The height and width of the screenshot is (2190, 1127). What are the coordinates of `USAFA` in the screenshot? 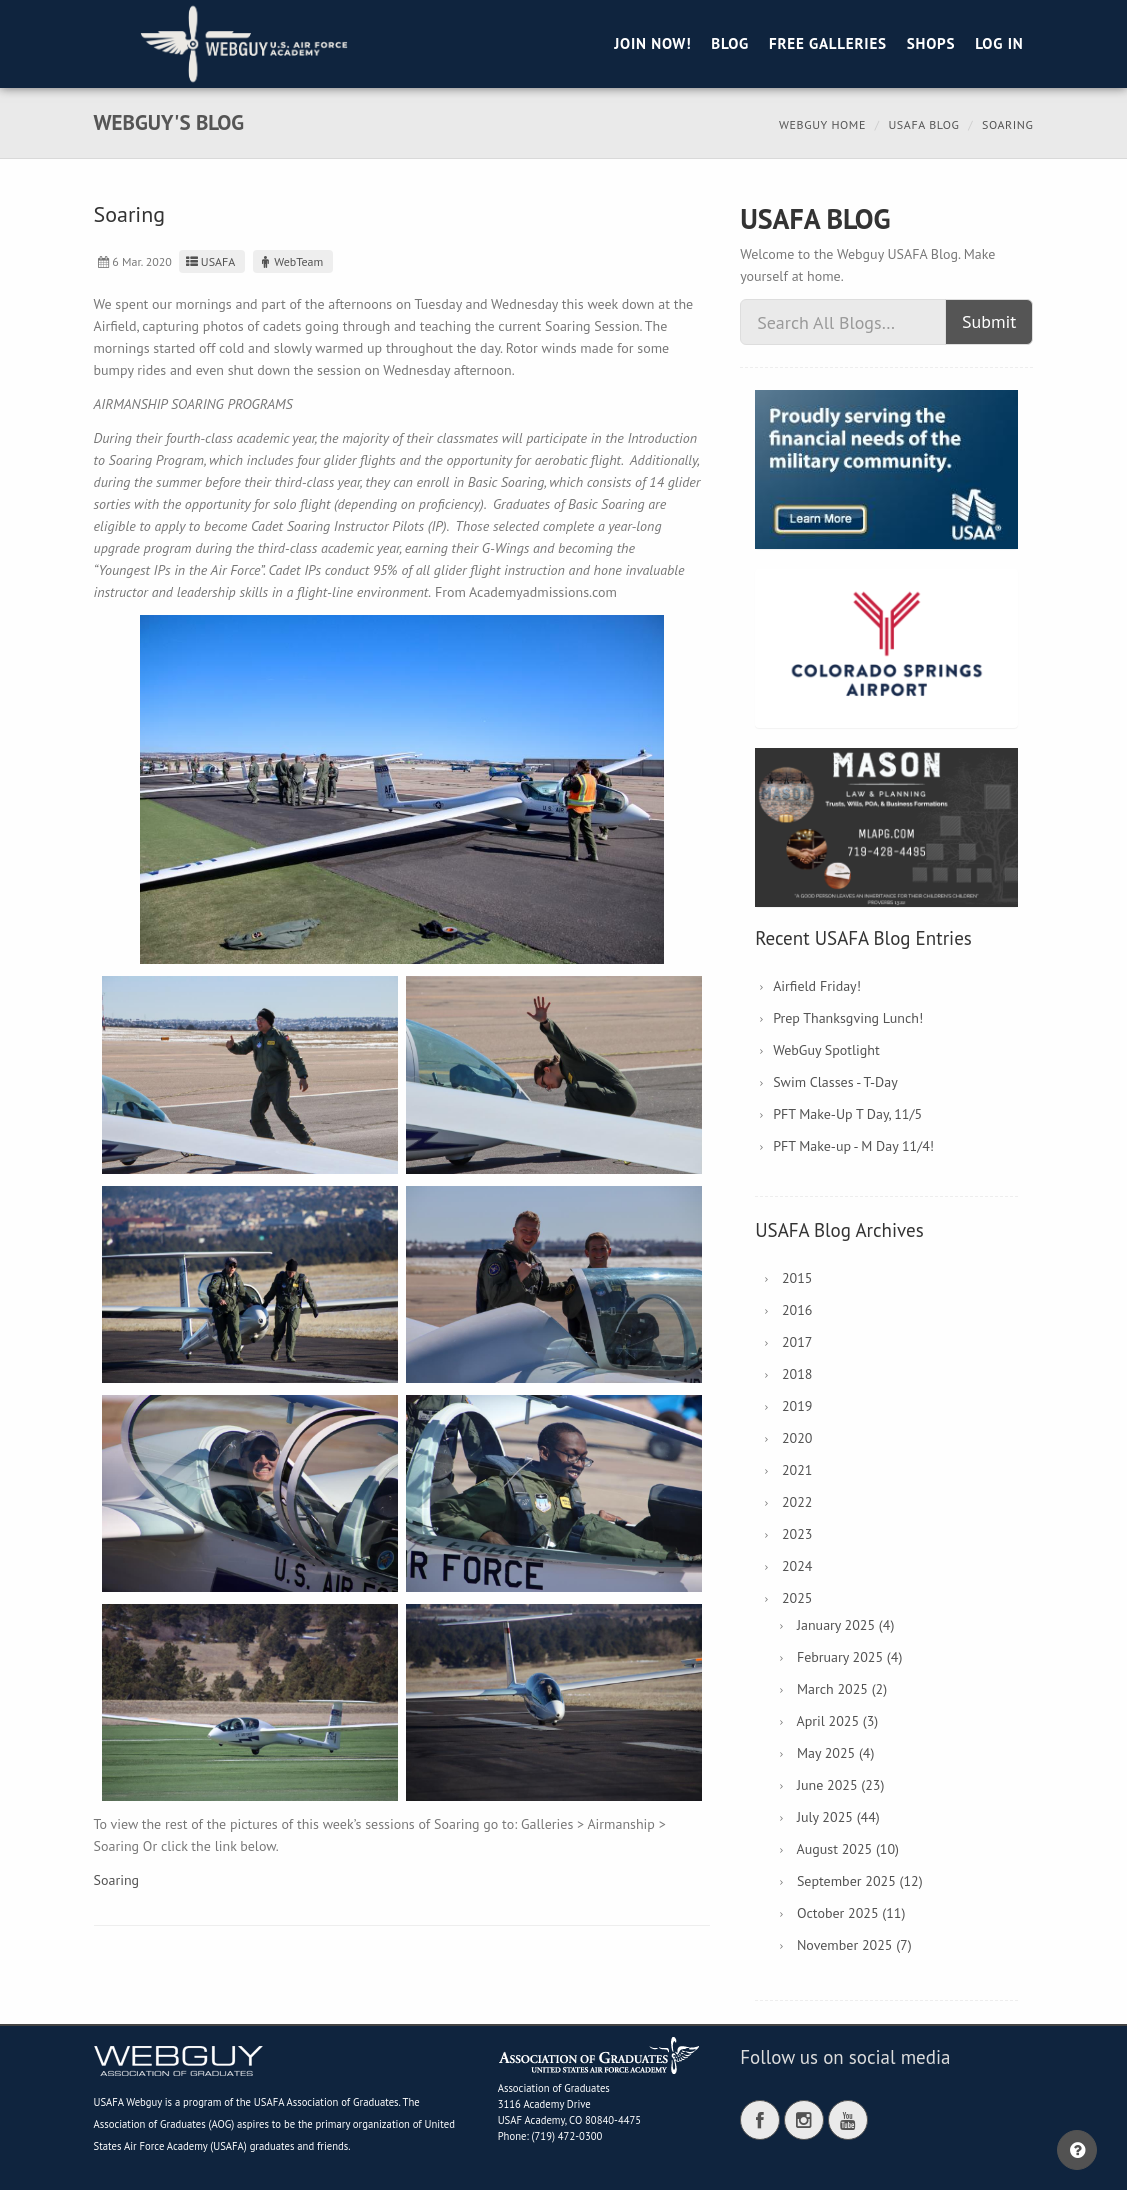 It's located at (209, 261).